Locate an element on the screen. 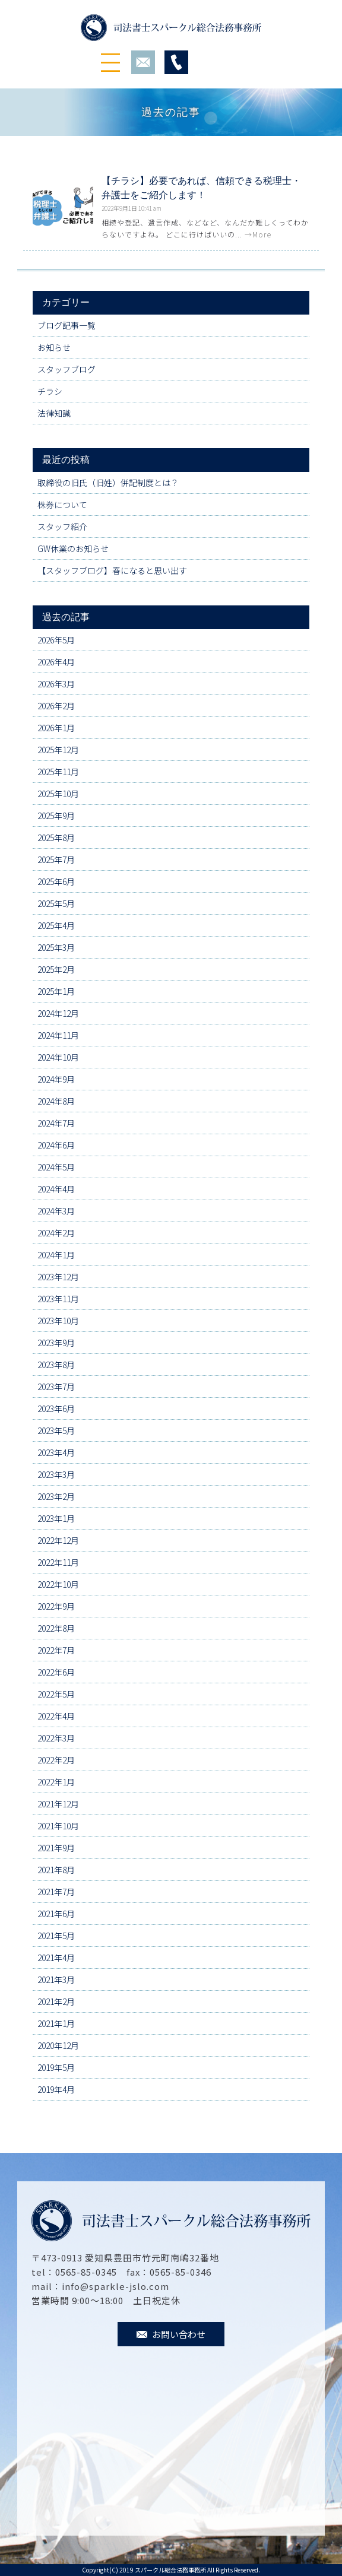 The width and height of the screenshot is (342, 2576). 2025年4月 is located at coordinates (56, 925).